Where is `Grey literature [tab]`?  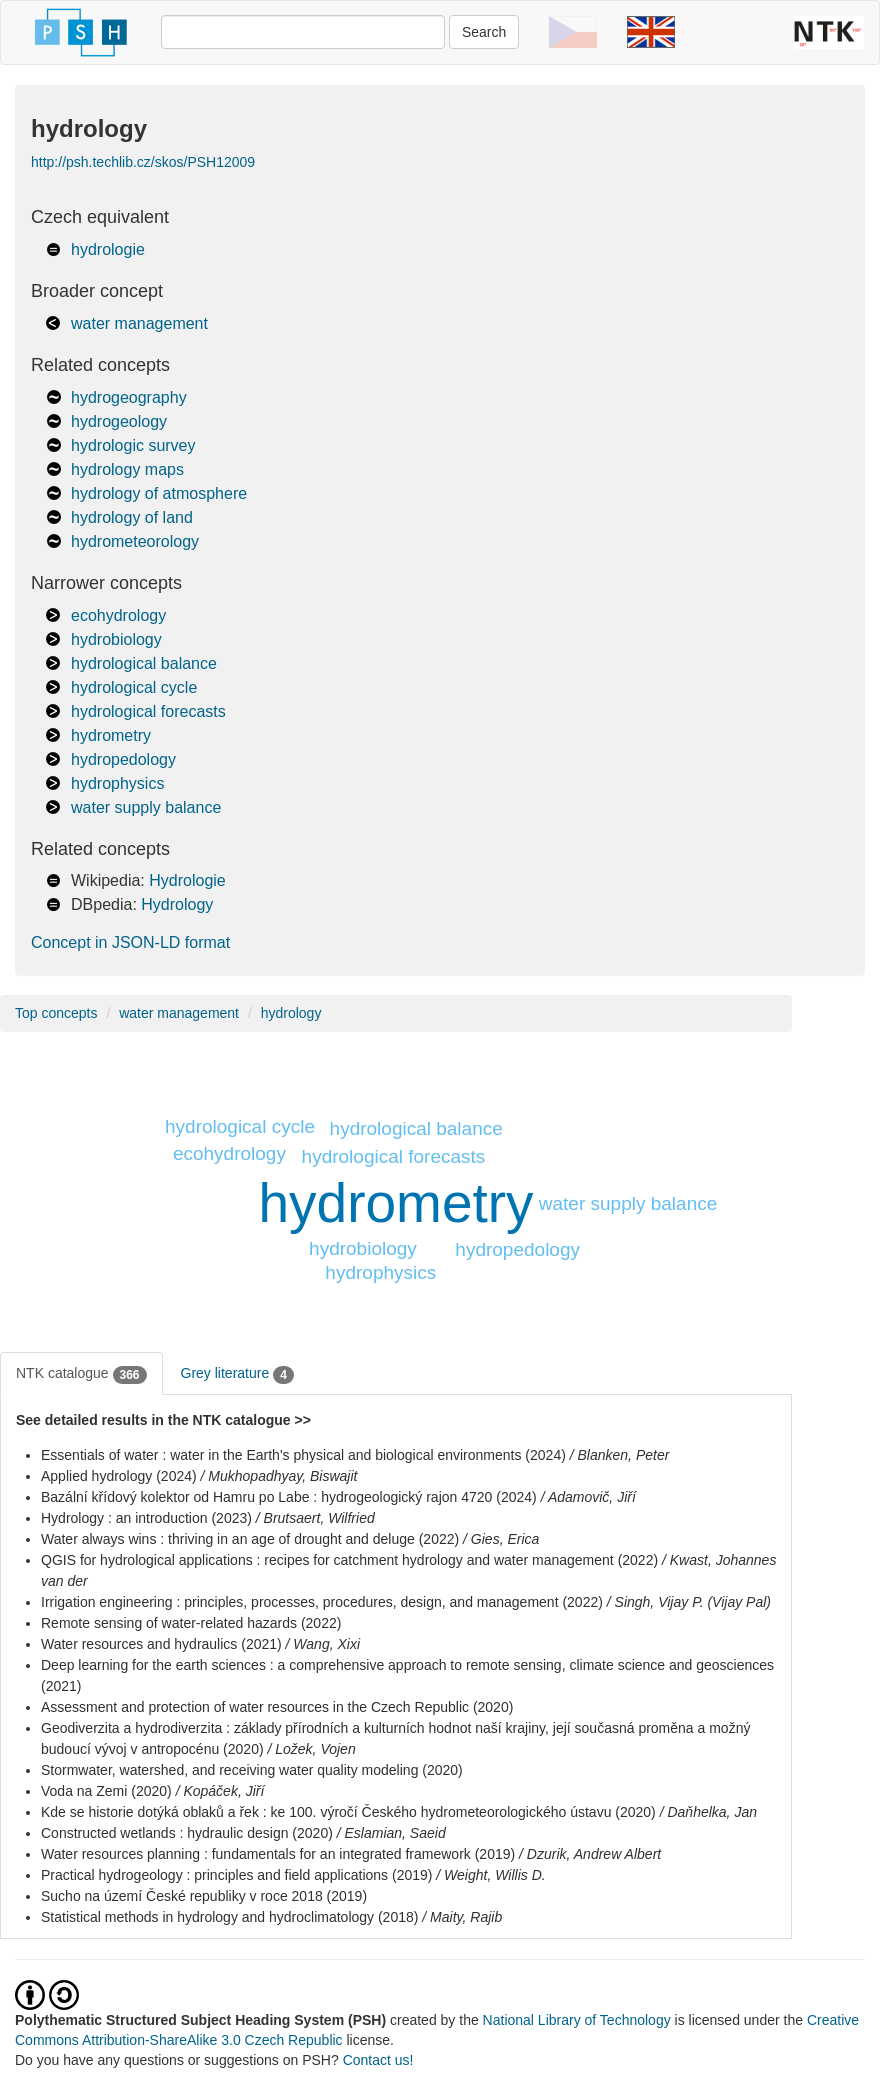
Grey literature [tab] is located at coordinates (237, 1374).